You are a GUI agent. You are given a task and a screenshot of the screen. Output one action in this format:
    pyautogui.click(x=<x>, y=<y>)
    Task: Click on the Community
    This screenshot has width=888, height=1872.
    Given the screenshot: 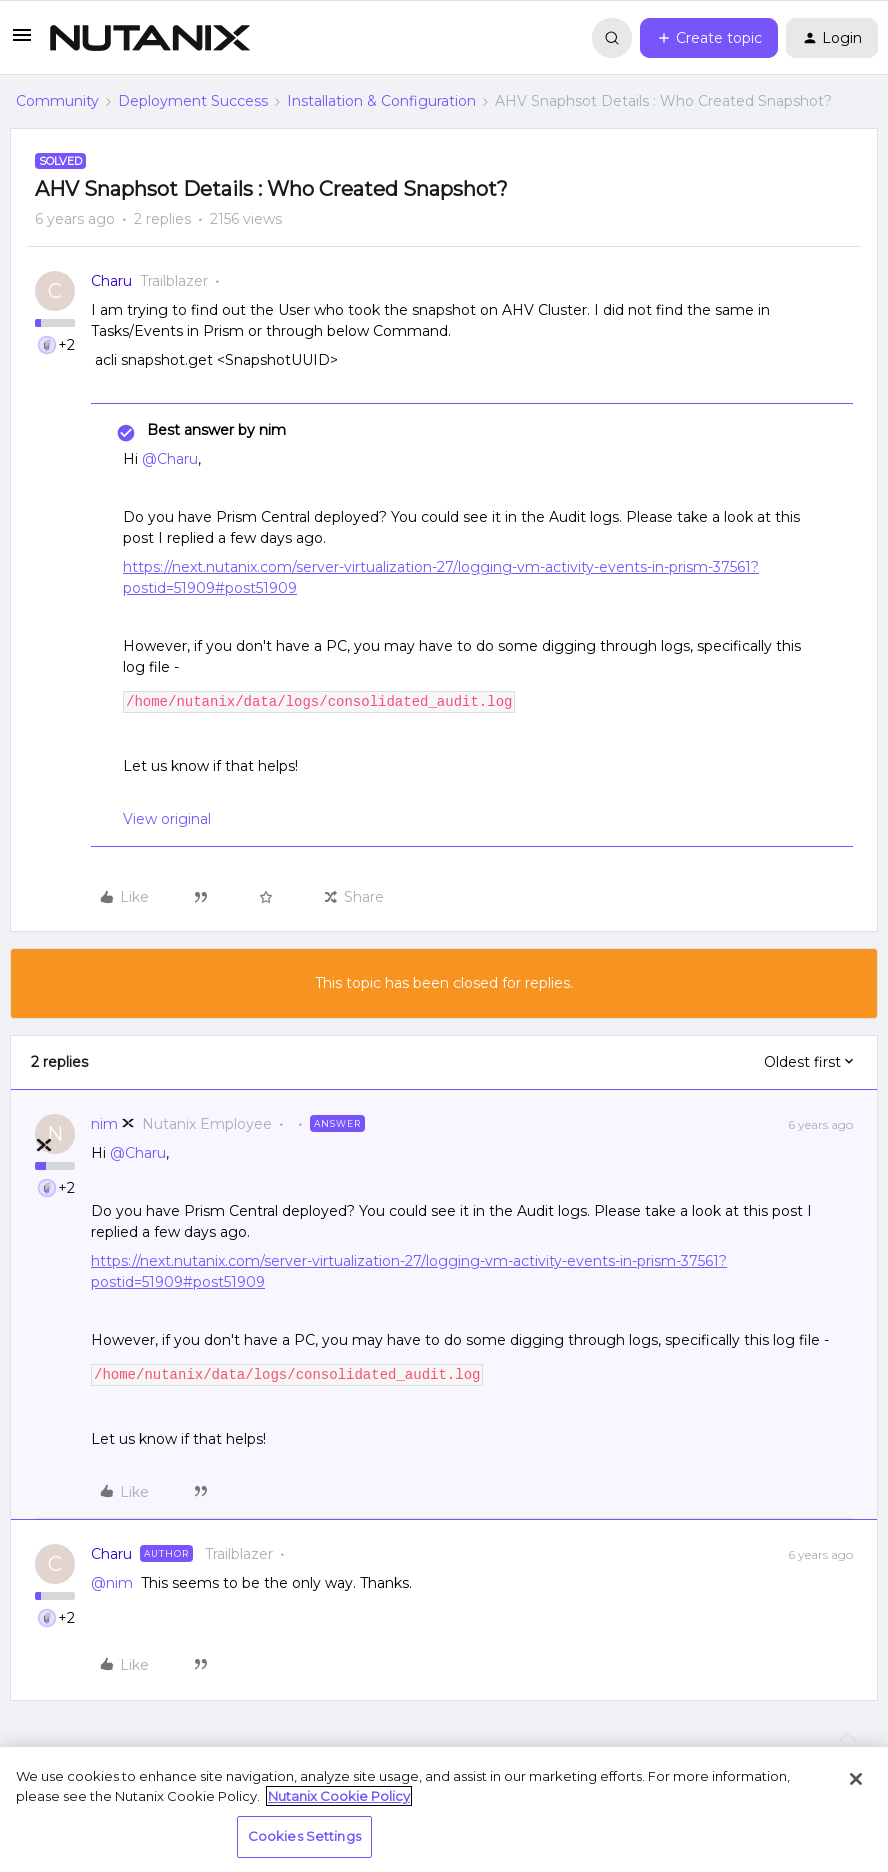 What is the action you would take?
    pyautogui.click(x=57, y=101)
    